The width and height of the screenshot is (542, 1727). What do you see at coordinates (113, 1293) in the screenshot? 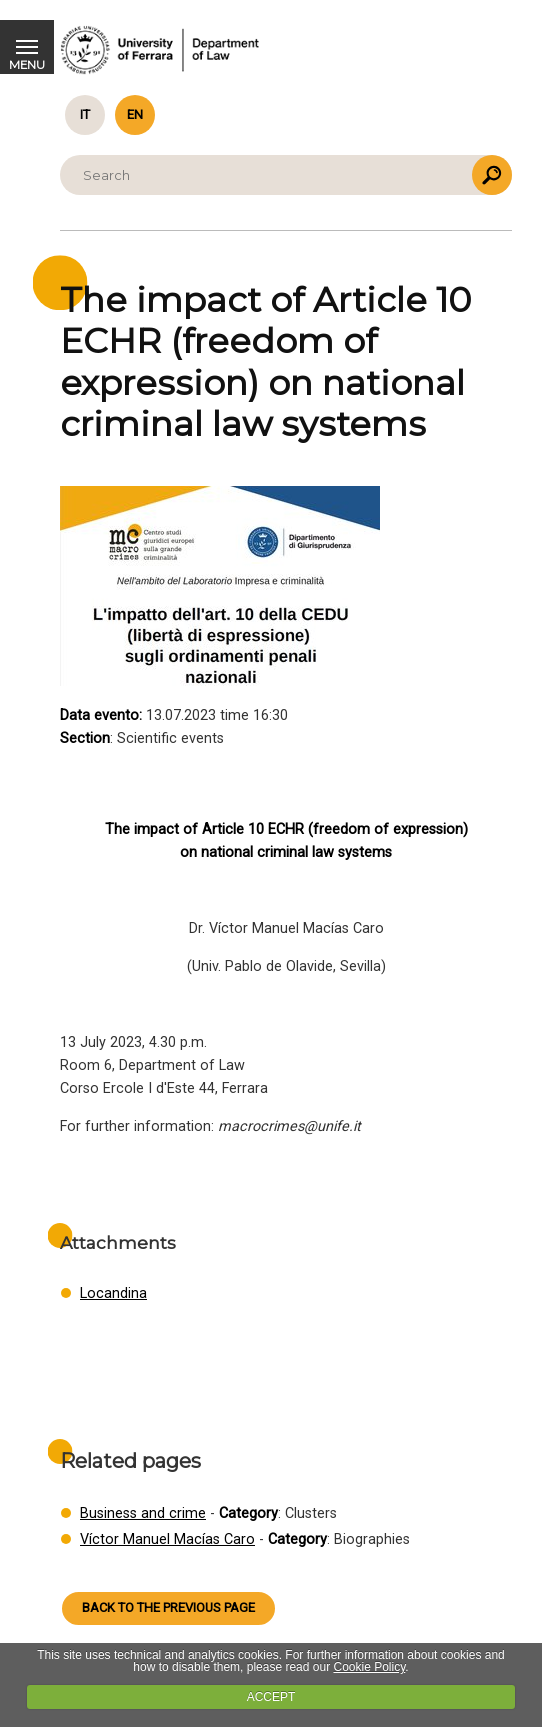
I see `Locandina` at bounding box center [113, 1293].